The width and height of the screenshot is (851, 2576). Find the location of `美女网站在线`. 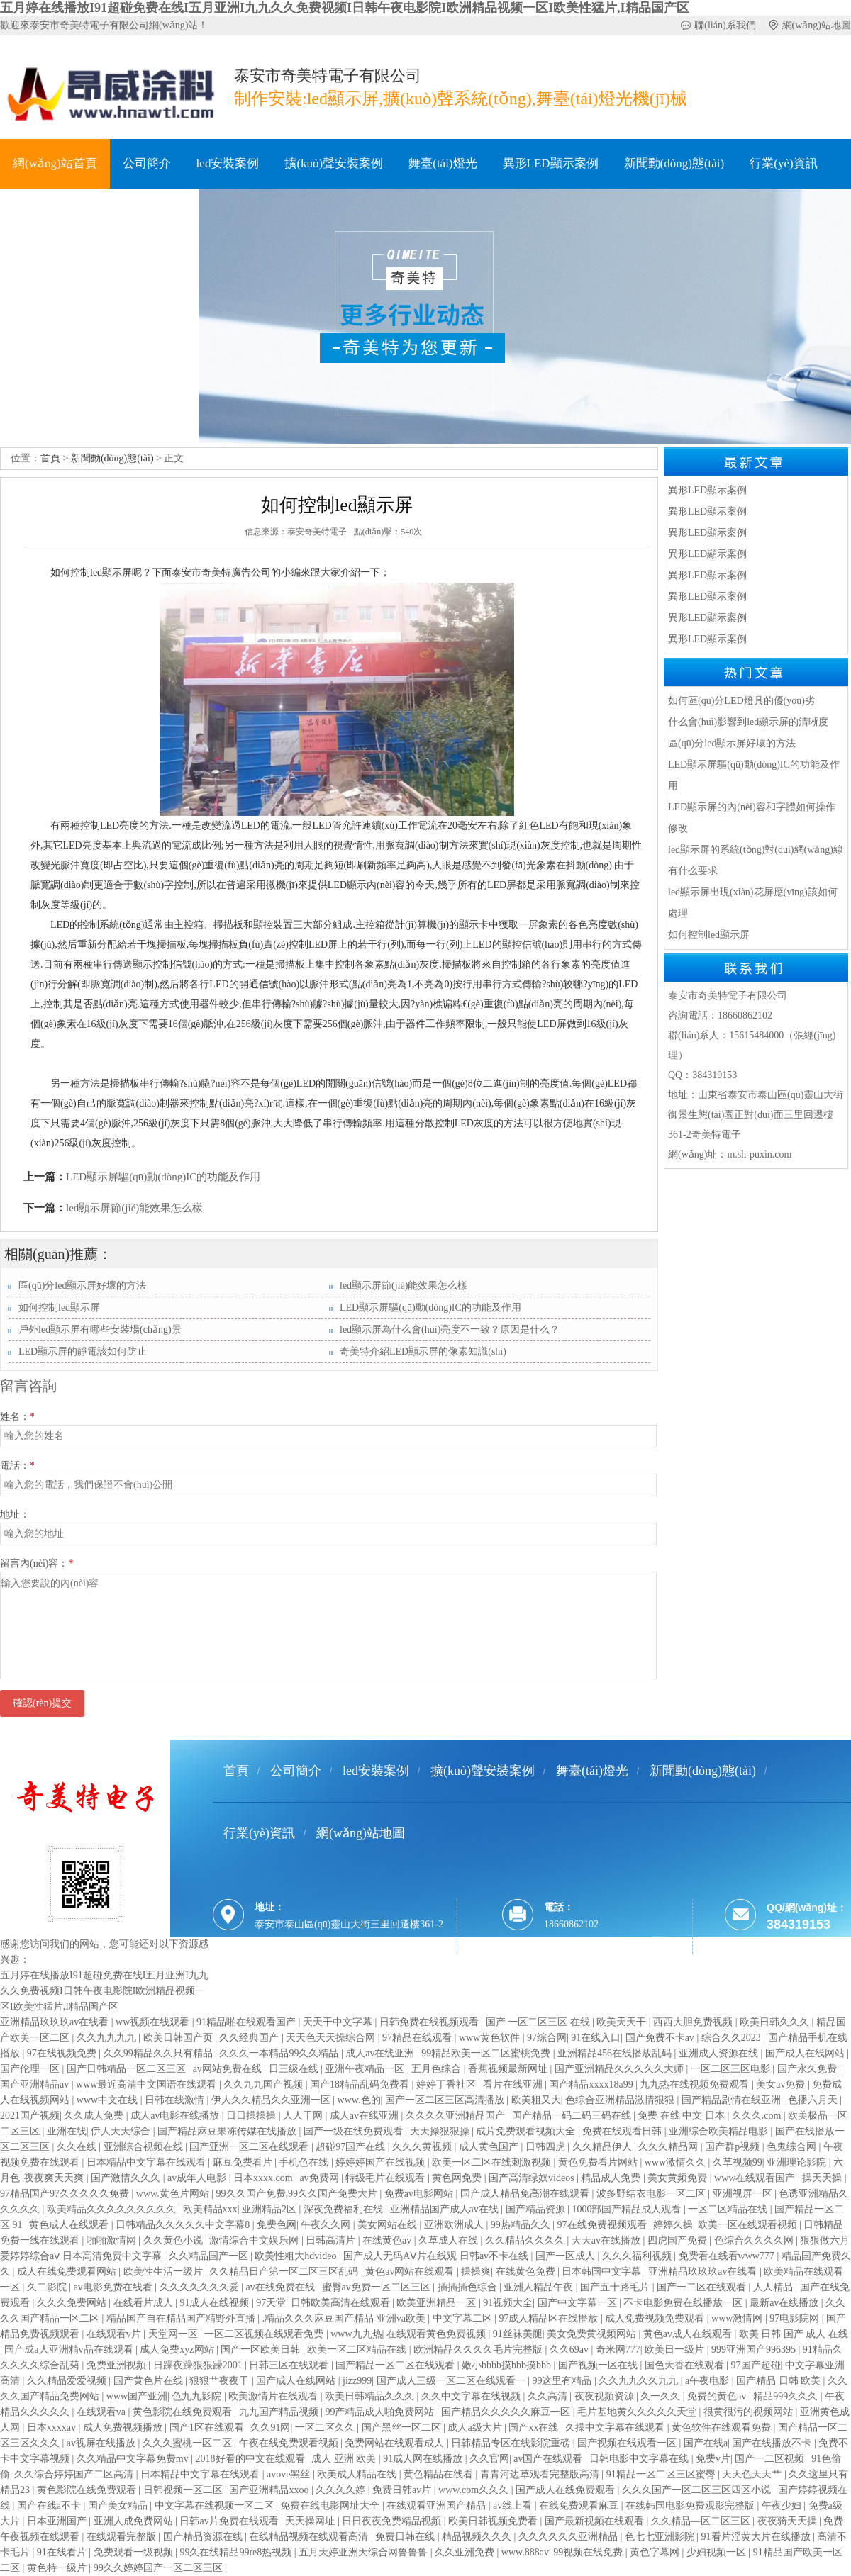

美女网站在线 is located at coordinates (388, 2224).